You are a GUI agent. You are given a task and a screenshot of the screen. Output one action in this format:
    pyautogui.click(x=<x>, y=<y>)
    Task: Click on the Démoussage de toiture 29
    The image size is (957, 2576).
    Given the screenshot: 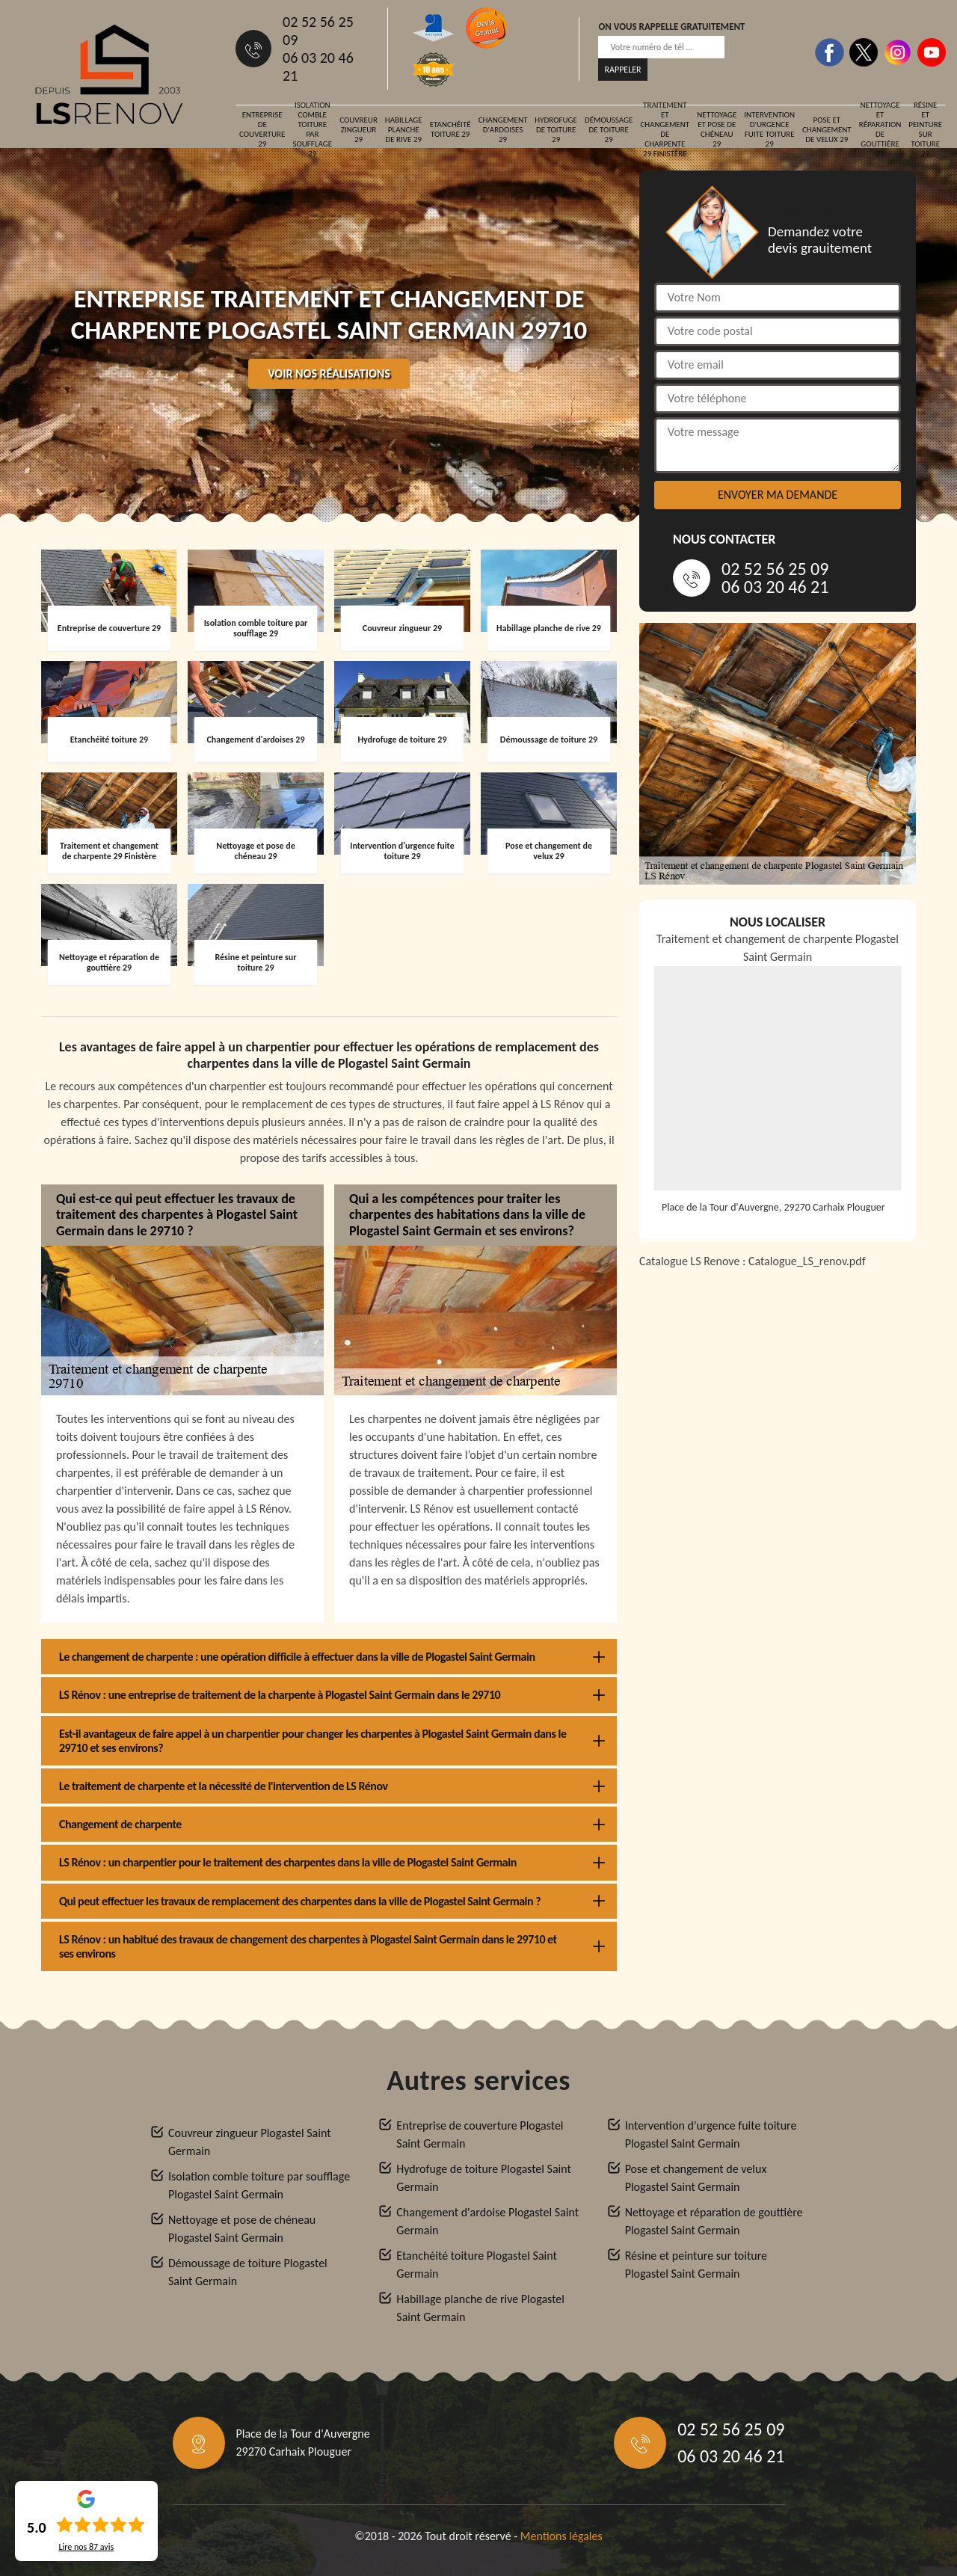 What is the action you would take?
    pyautogui.click(x=609, y=129)
    